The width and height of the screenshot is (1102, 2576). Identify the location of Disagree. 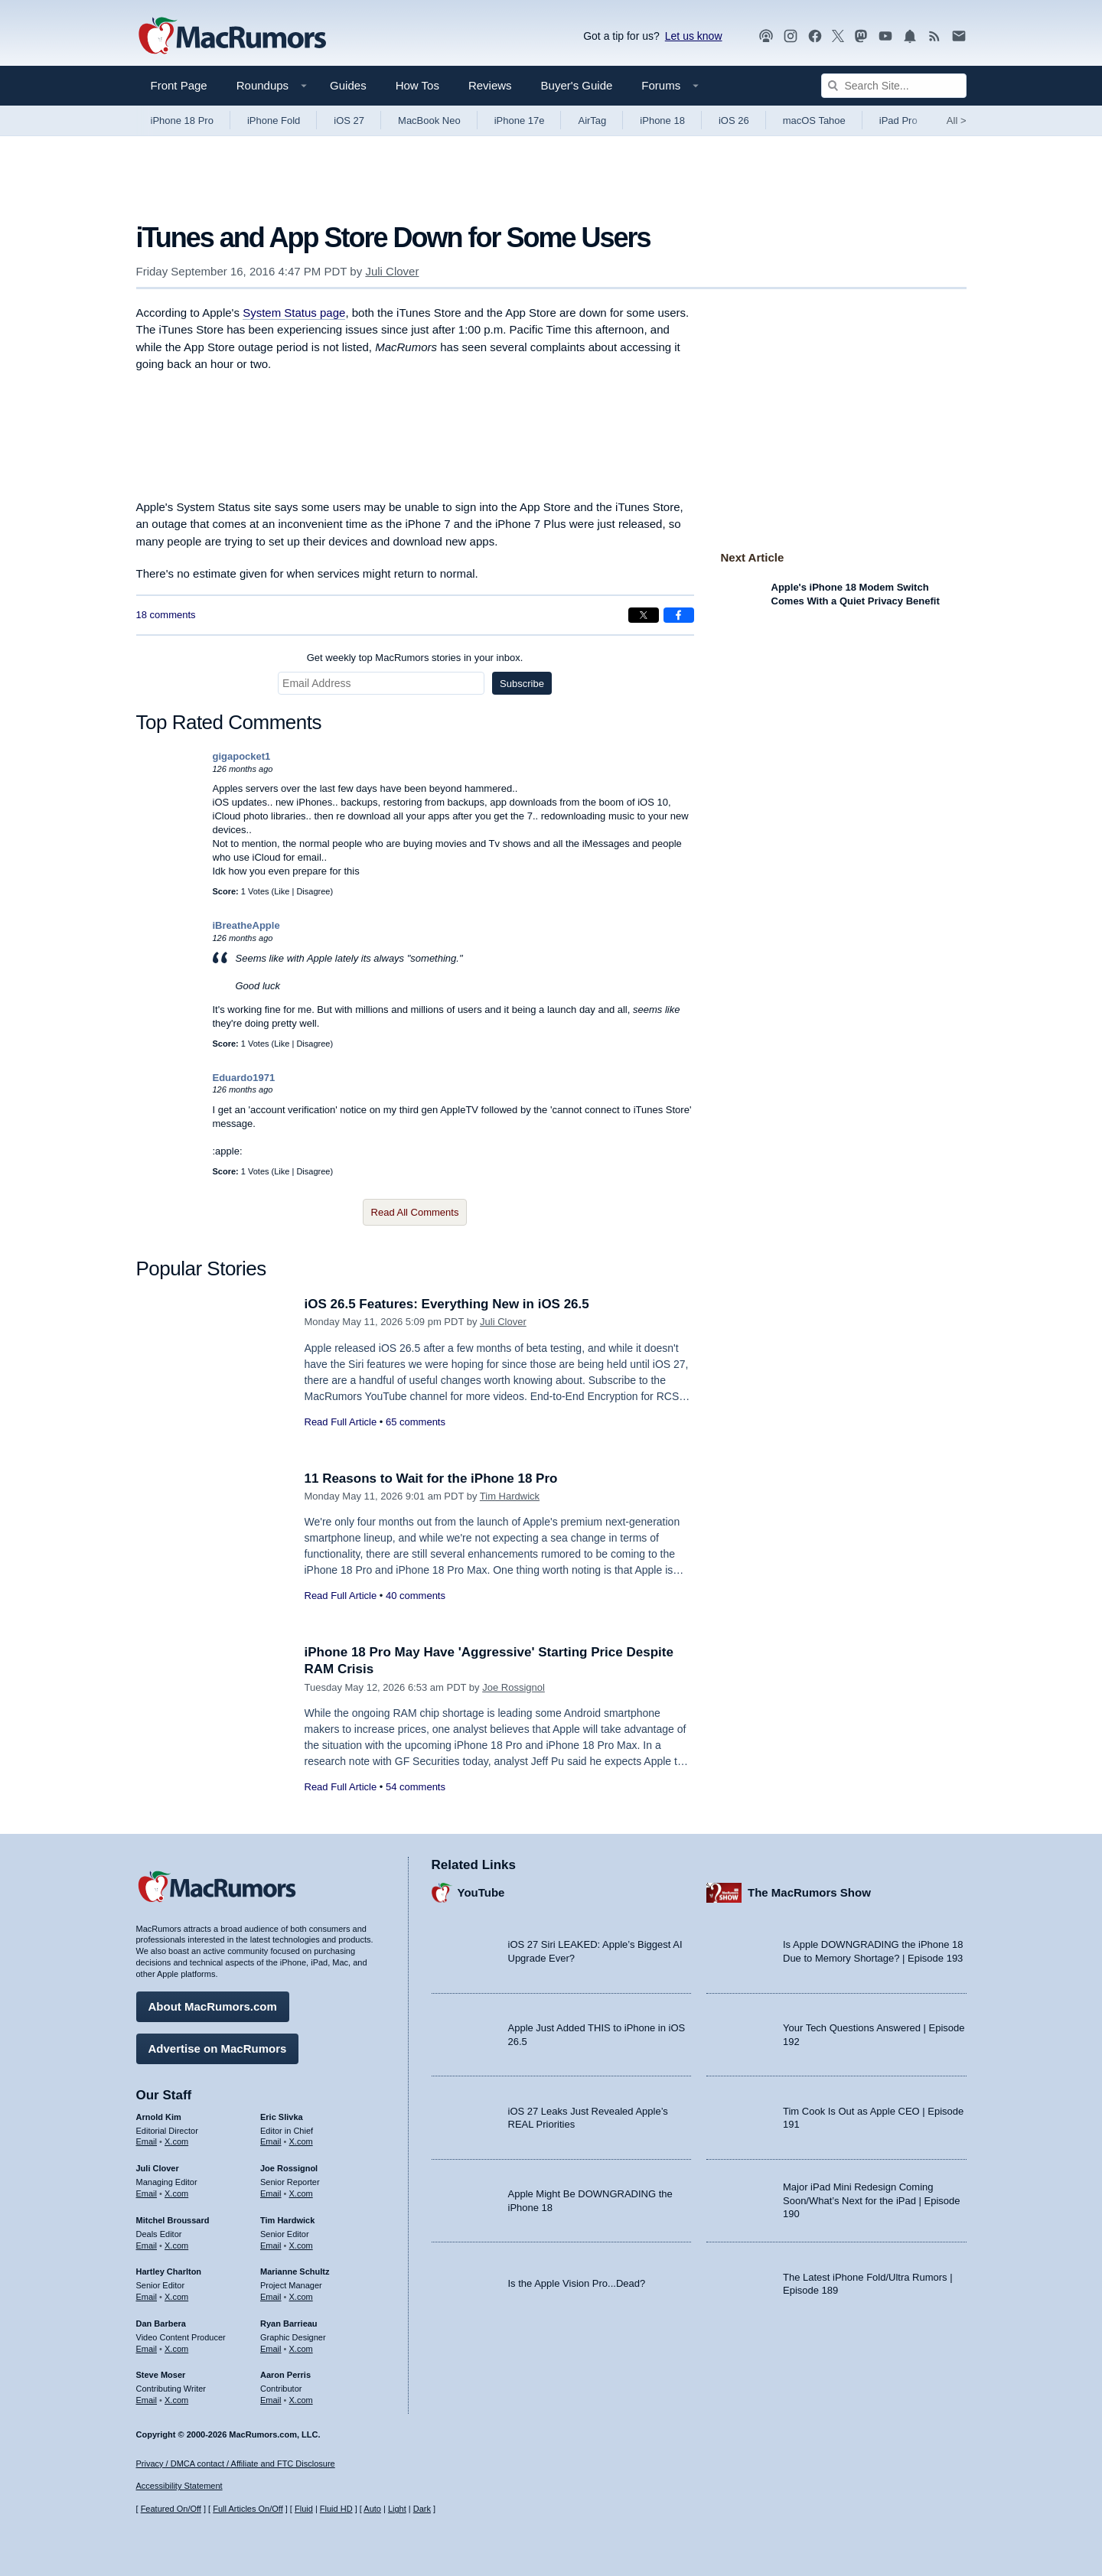
(313, 891).